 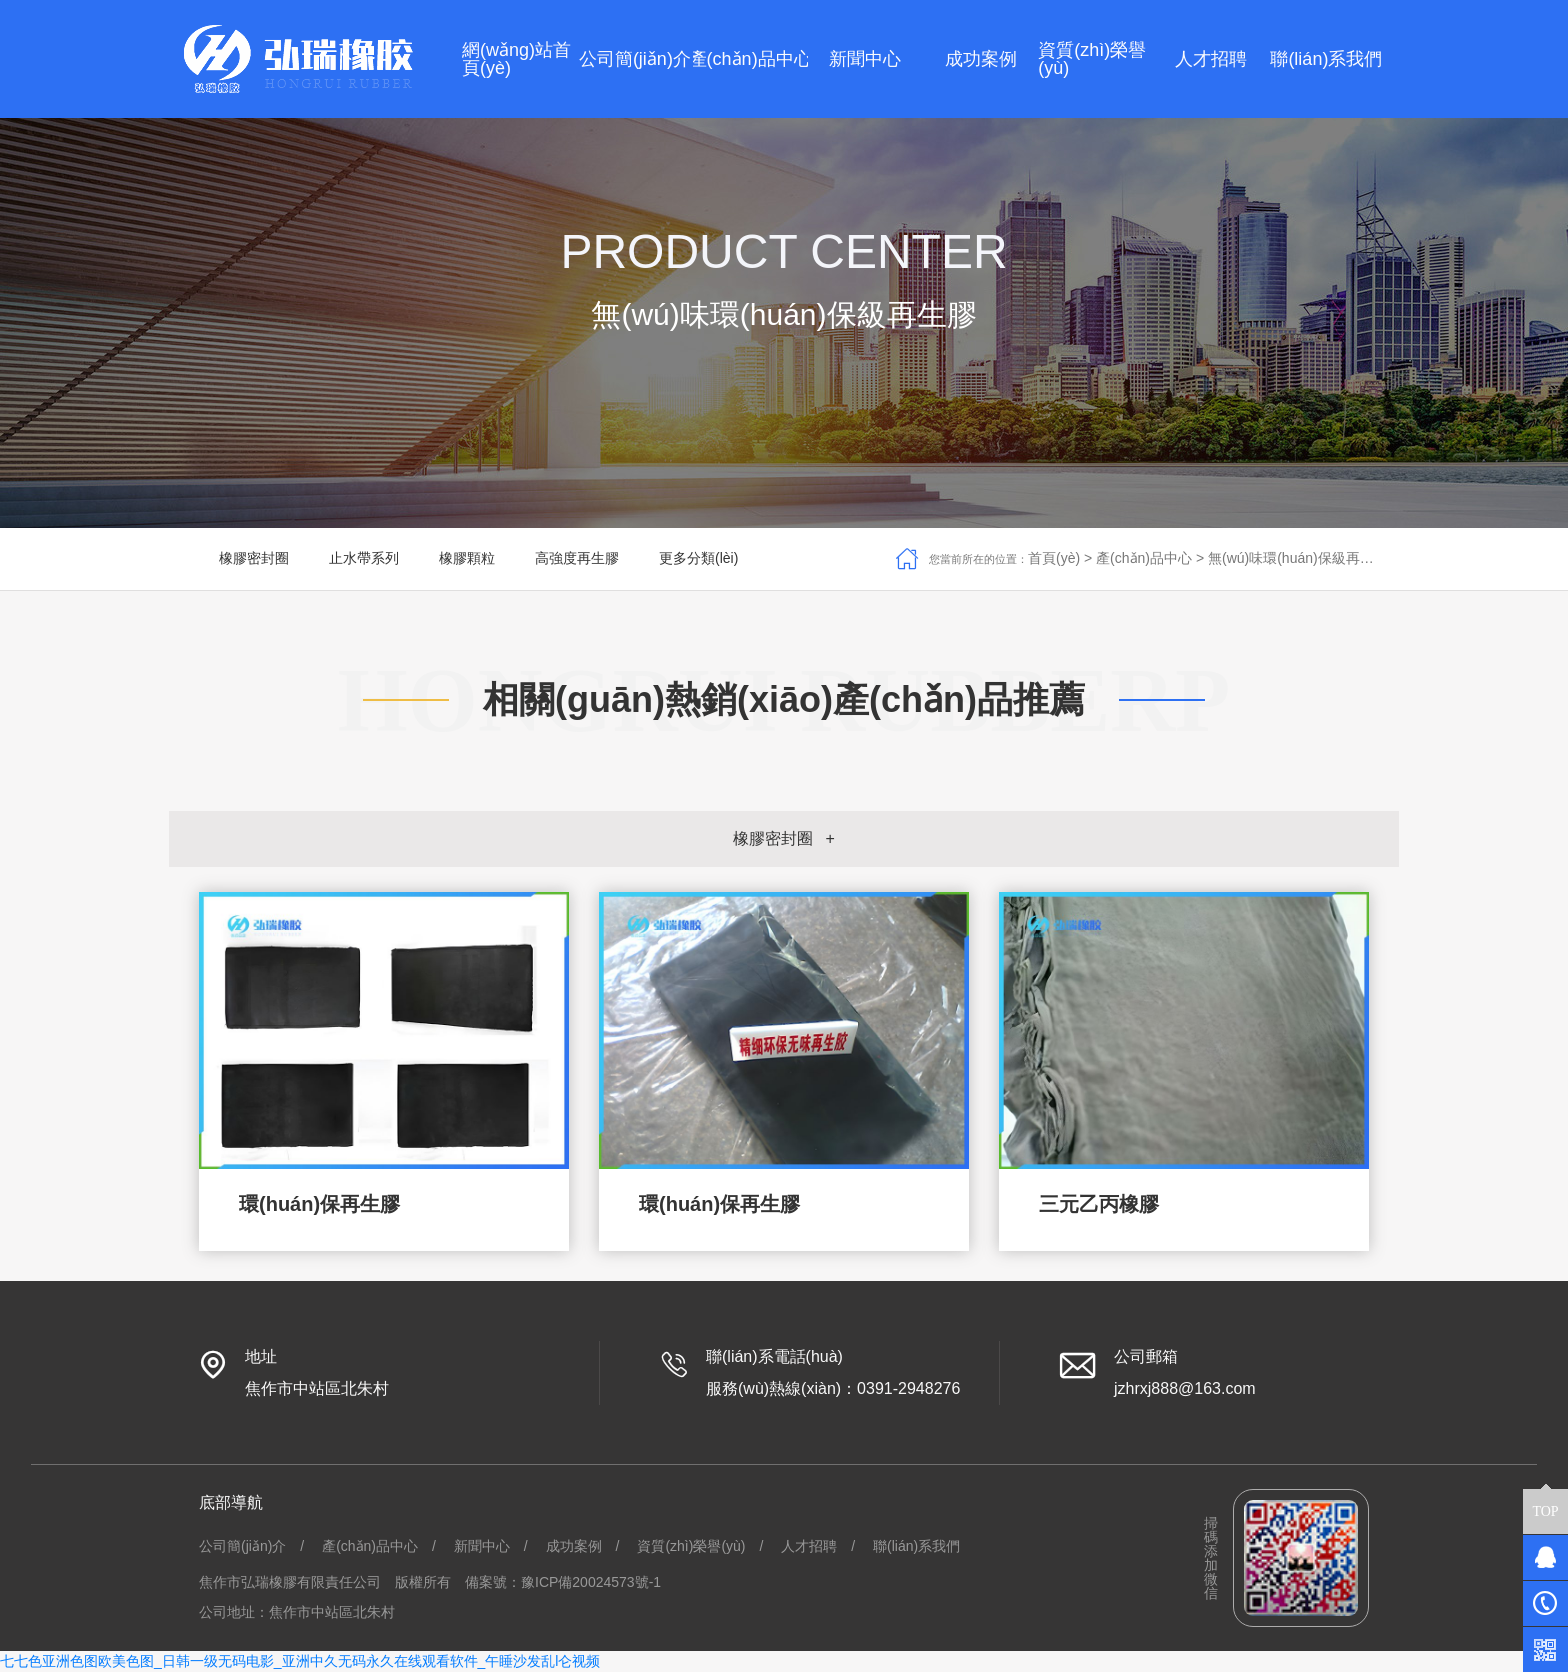 I want to click on 止水帶系列, so click(x=364, y=558).